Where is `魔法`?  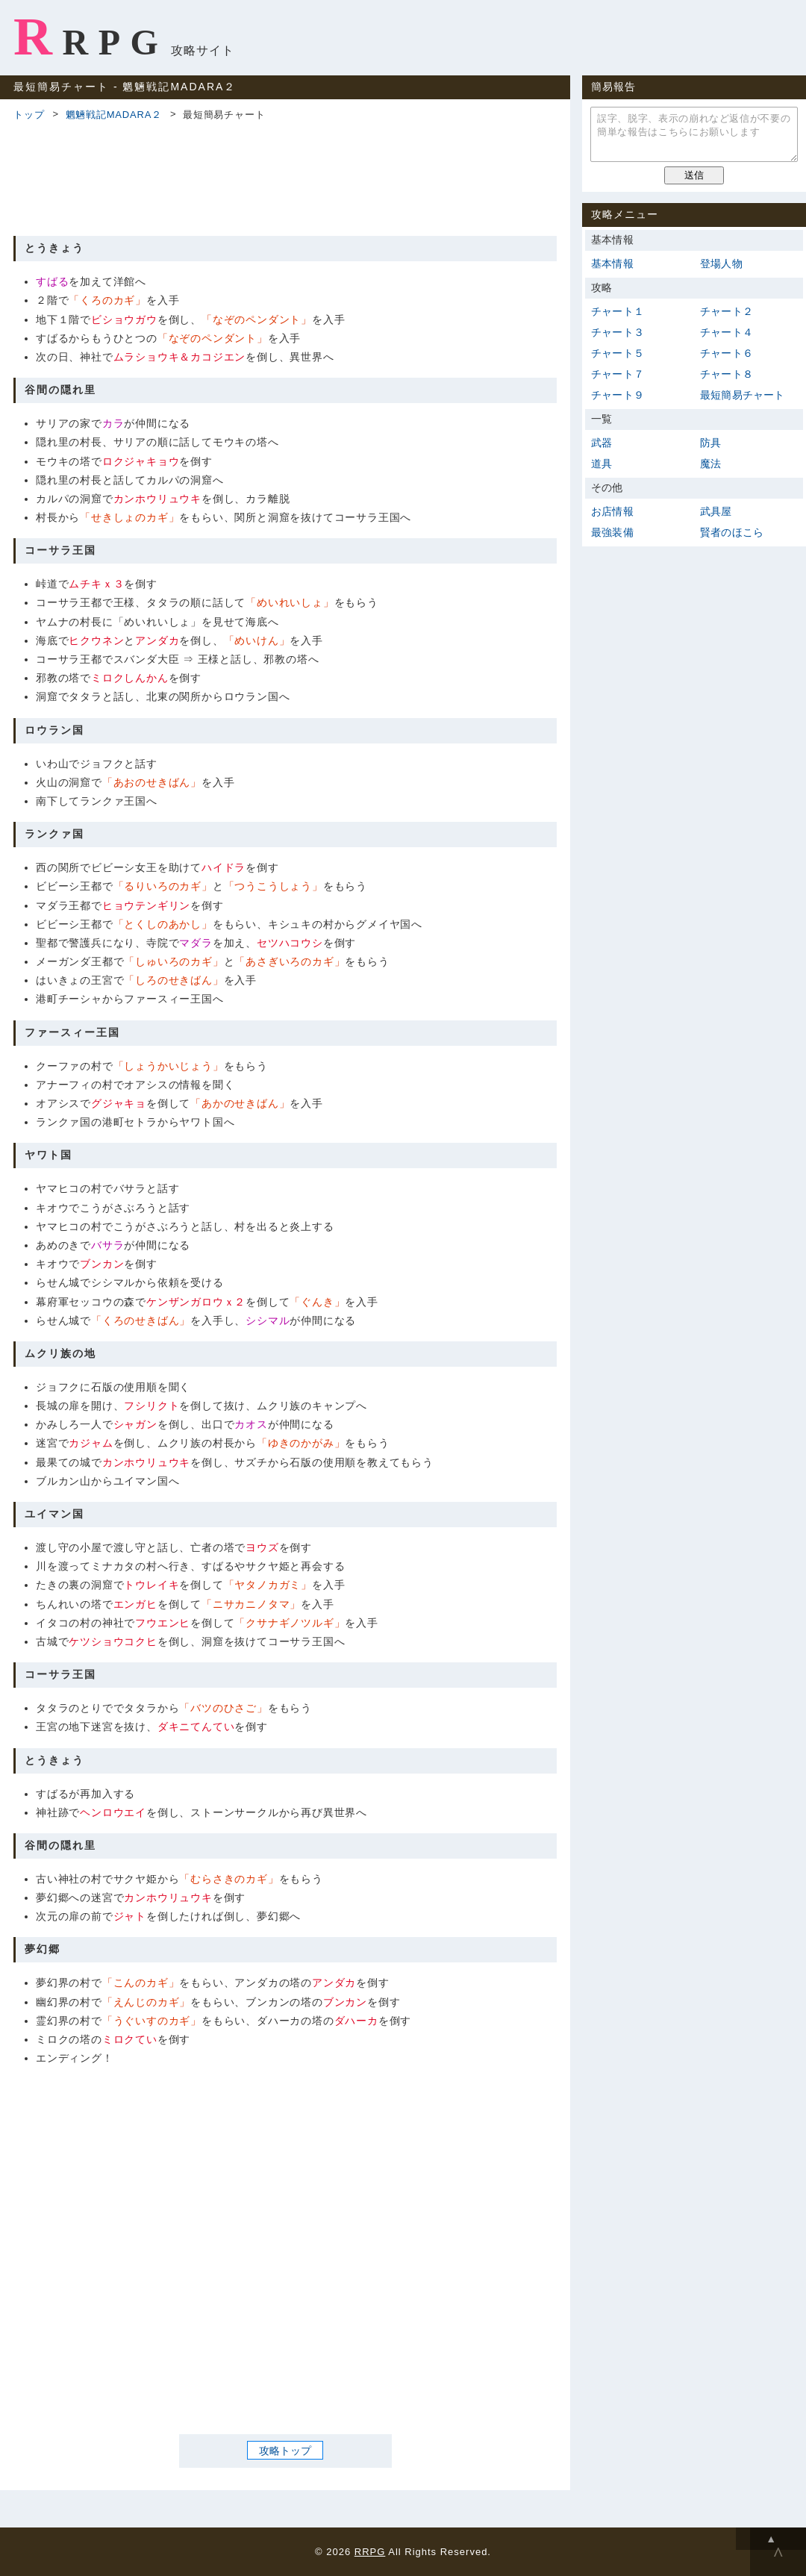 魔法 is located at coordinates (710, 464).